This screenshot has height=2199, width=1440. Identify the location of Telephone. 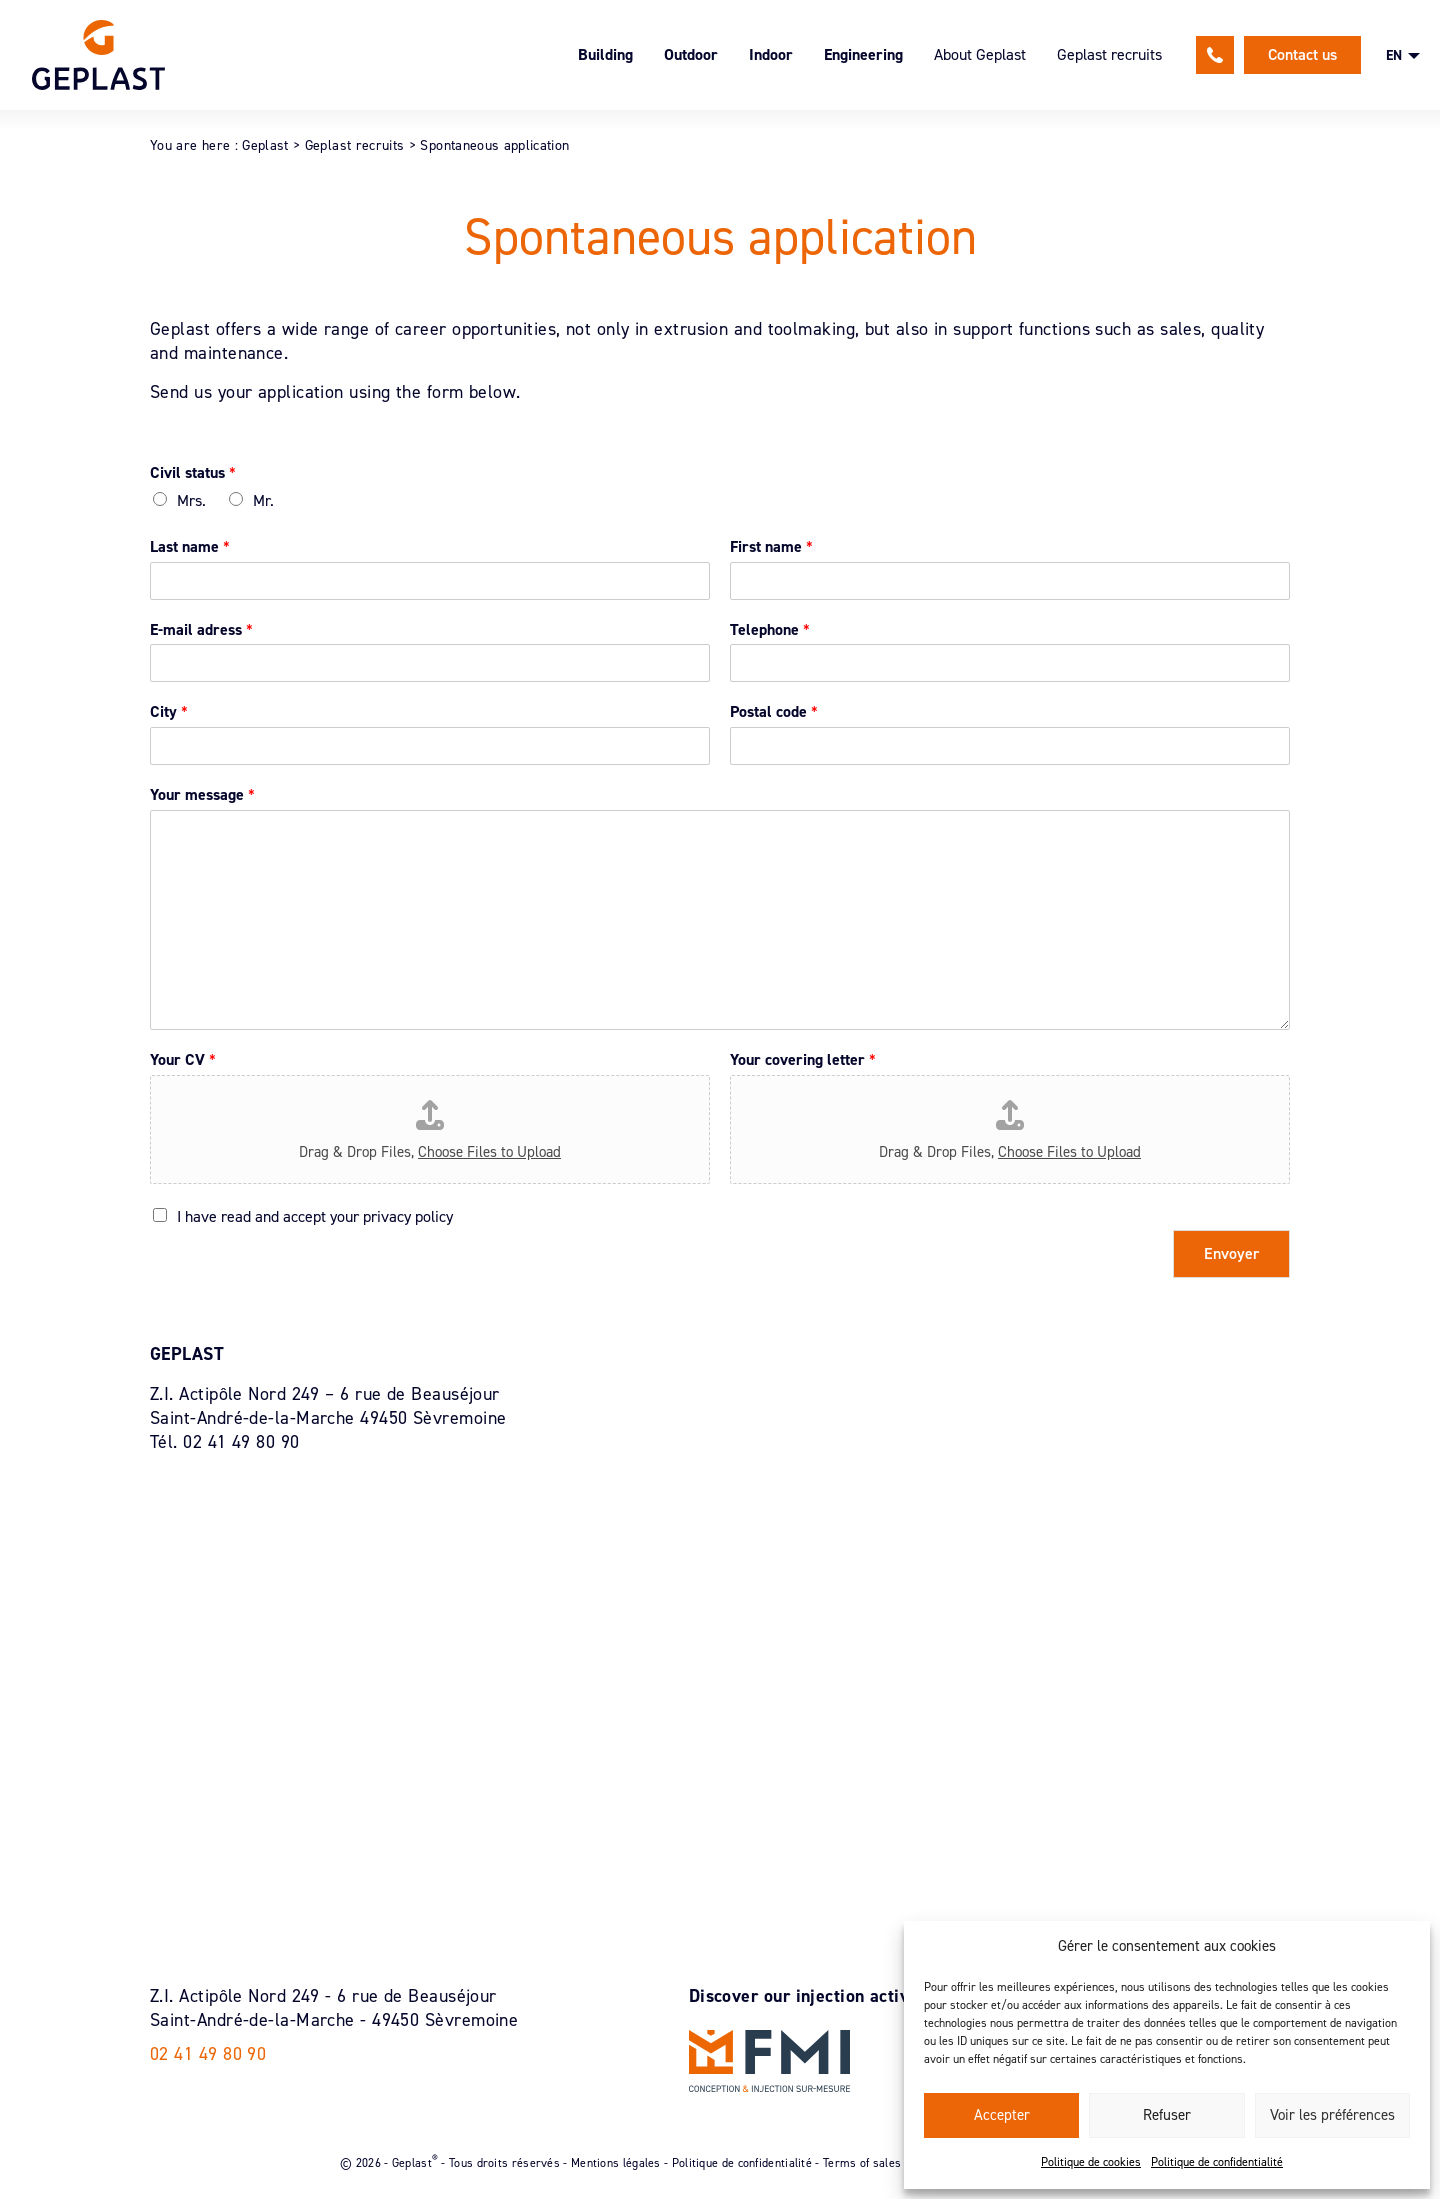
(770, 630).